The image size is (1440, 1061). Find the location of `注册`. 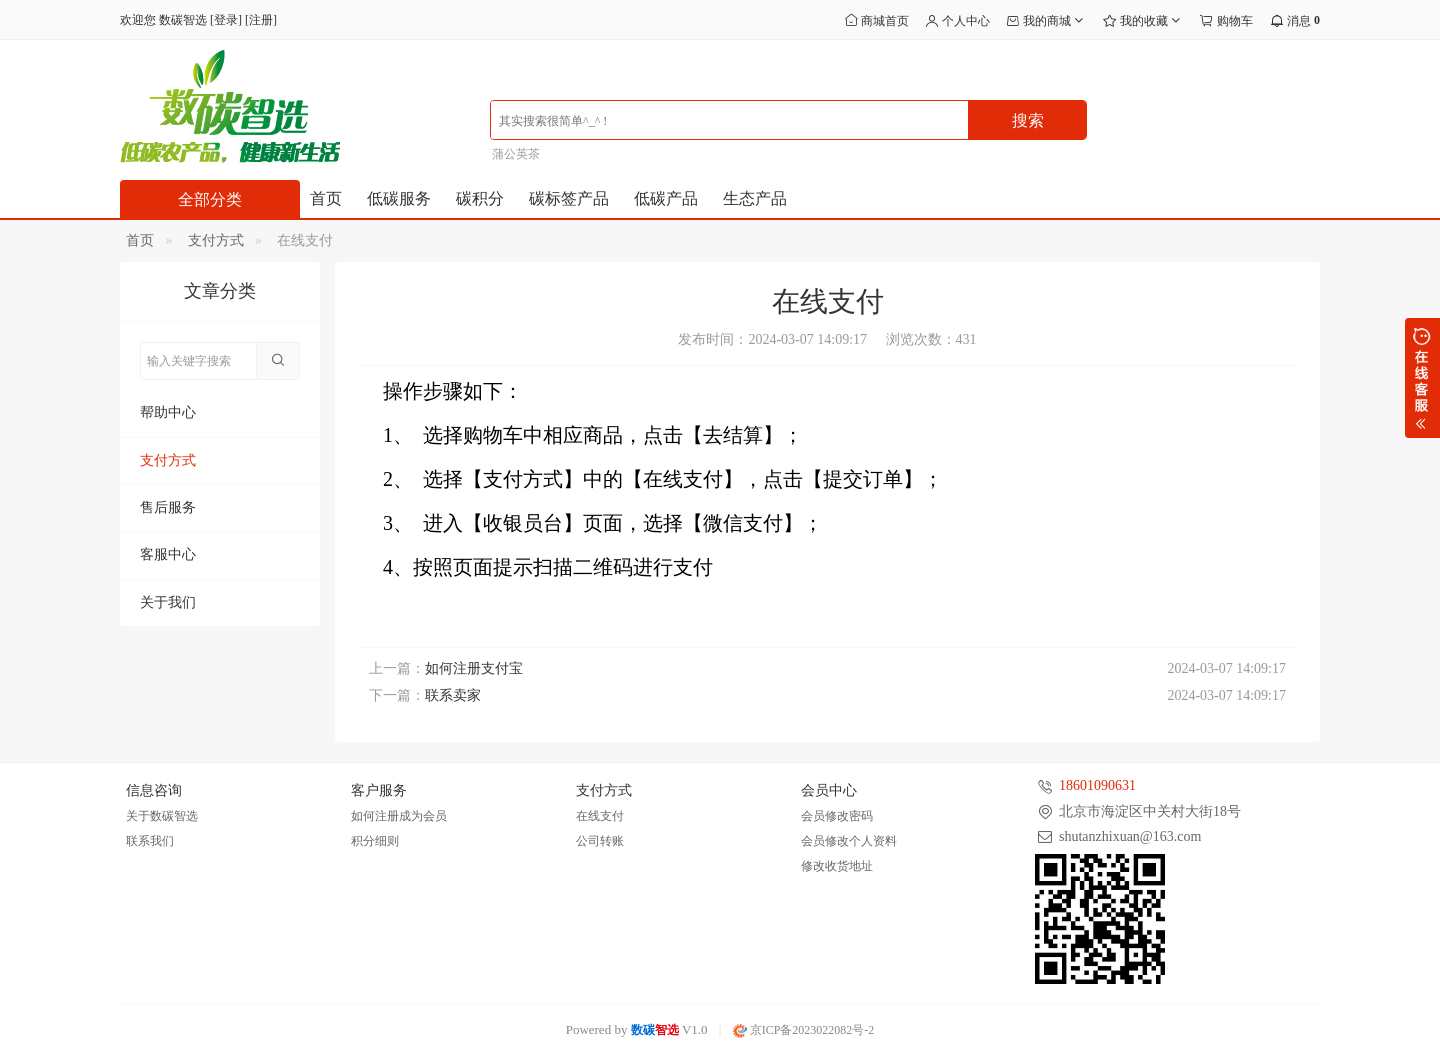

注册 is located at coordinates (261, 20).